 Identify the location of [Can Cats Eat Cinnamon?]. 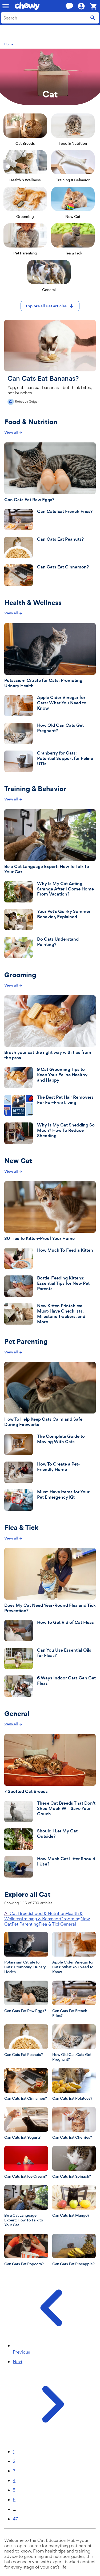
(50, 575).